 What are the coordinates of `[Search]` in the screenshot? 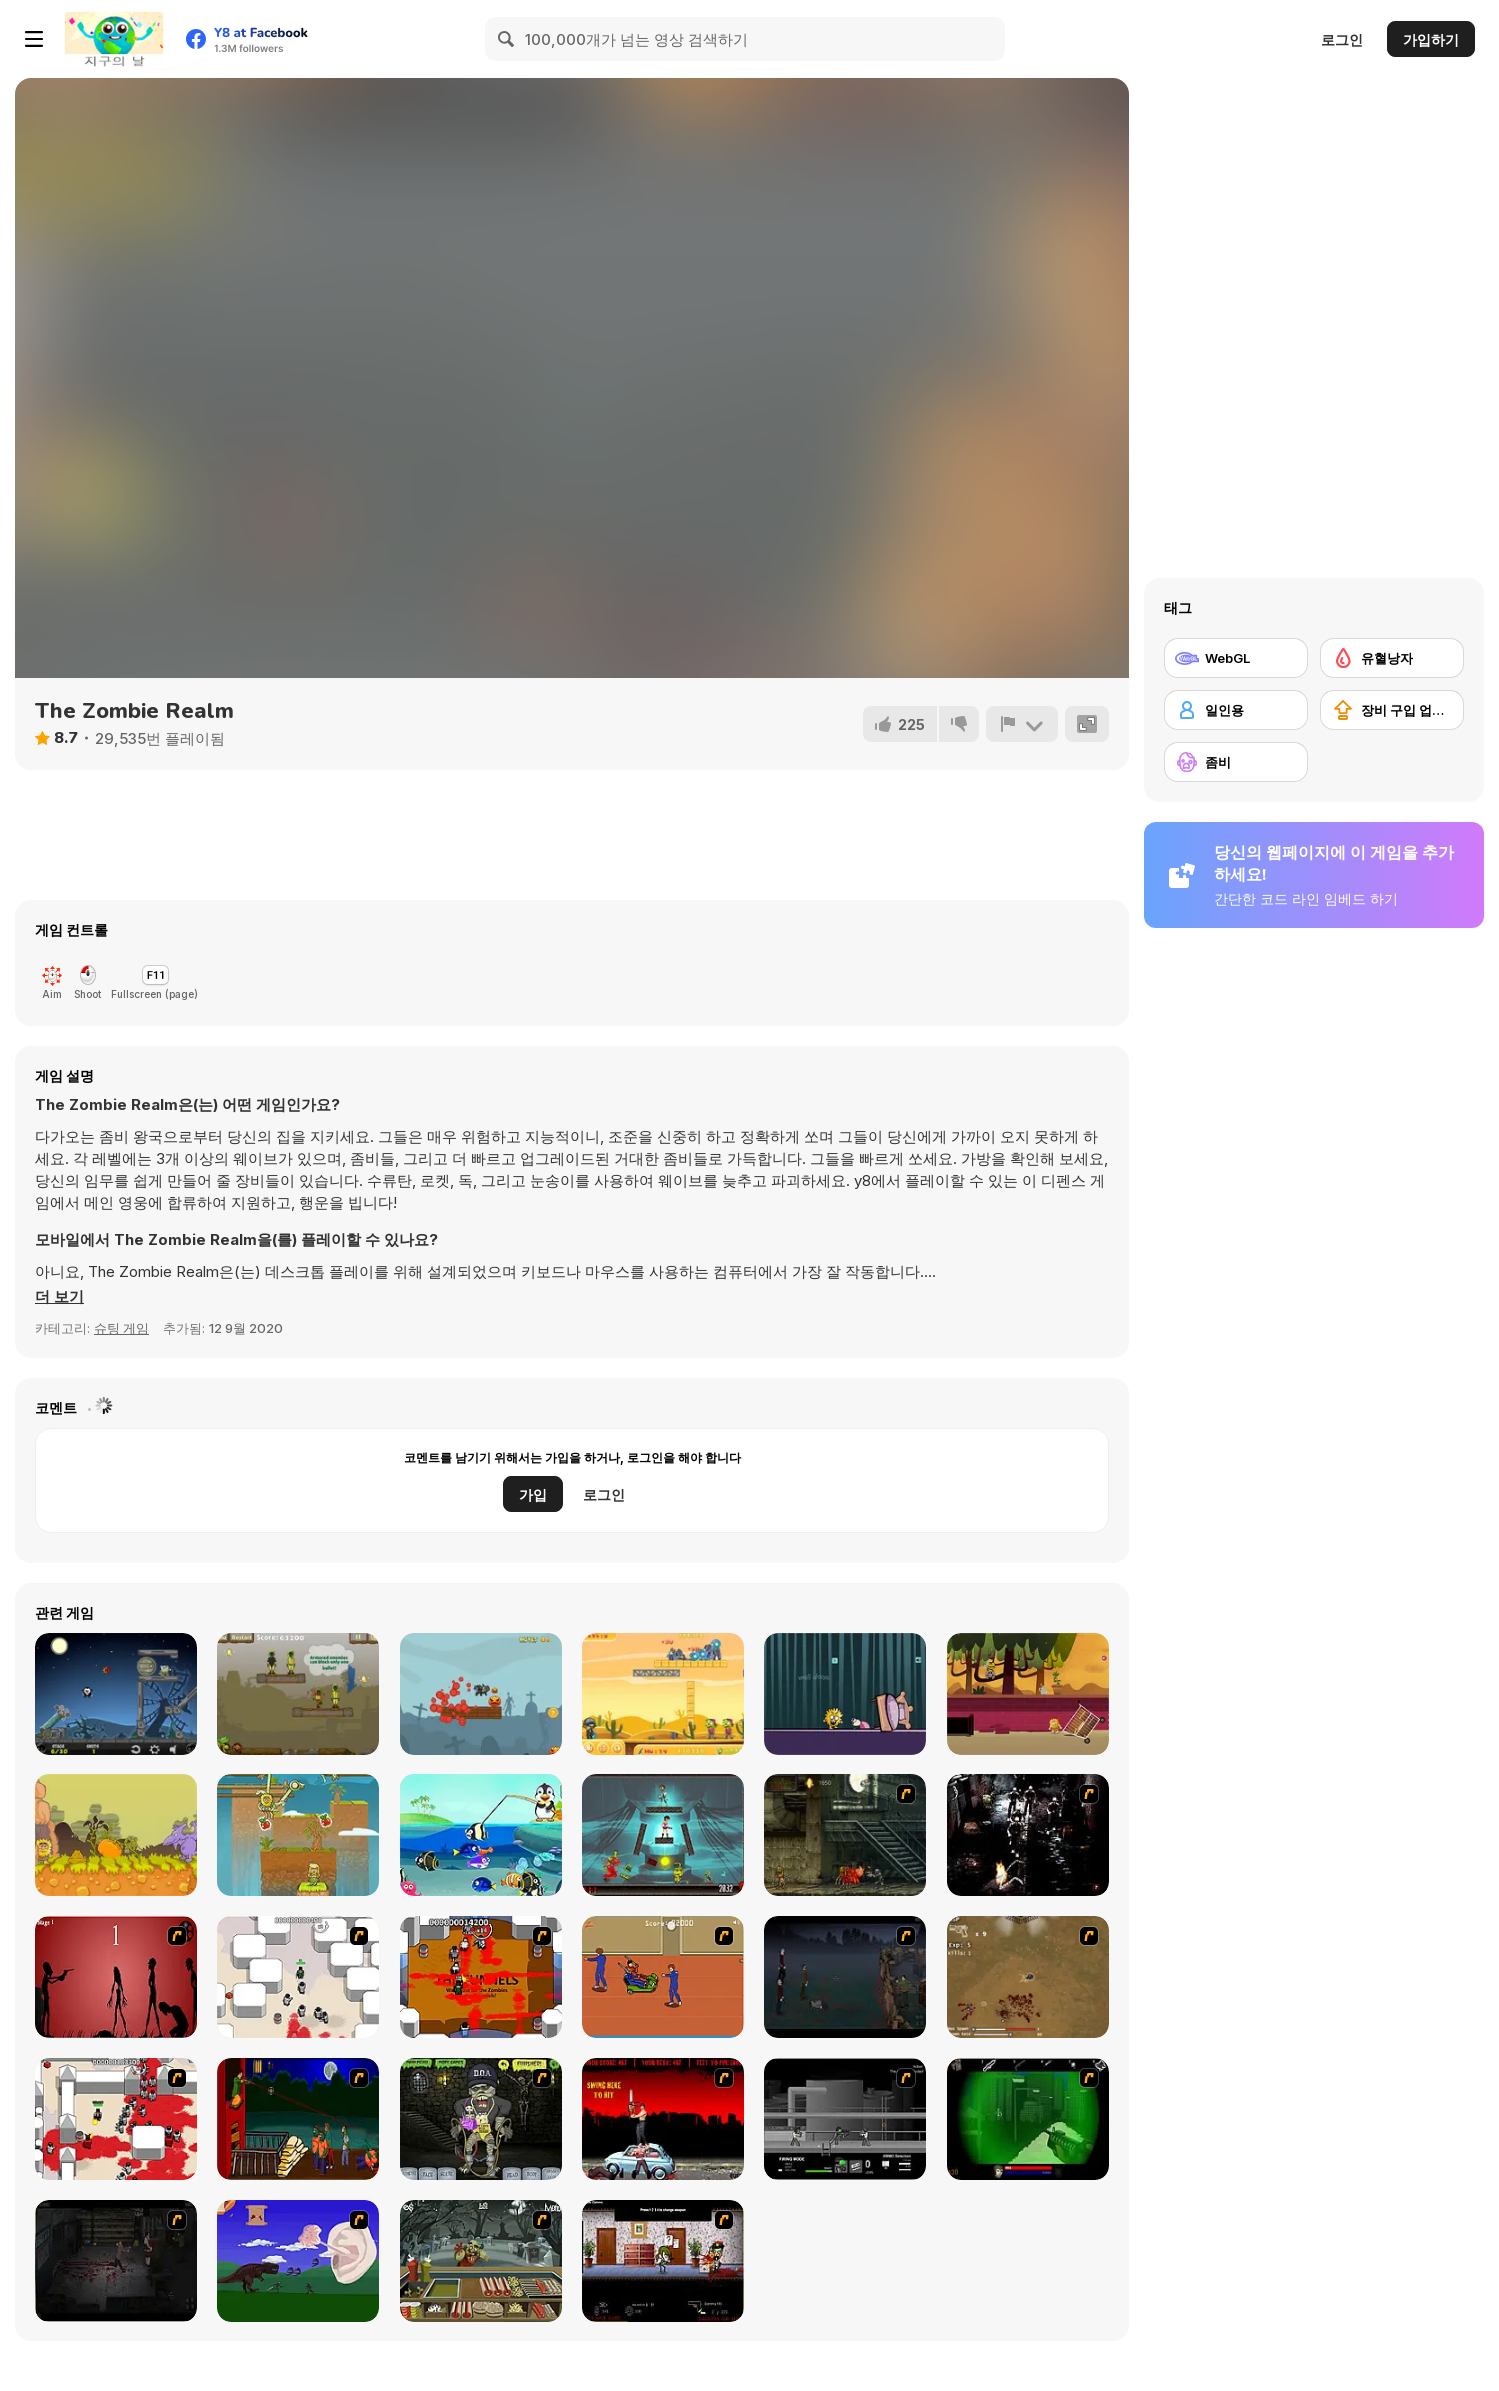 It's located at (507, 39).